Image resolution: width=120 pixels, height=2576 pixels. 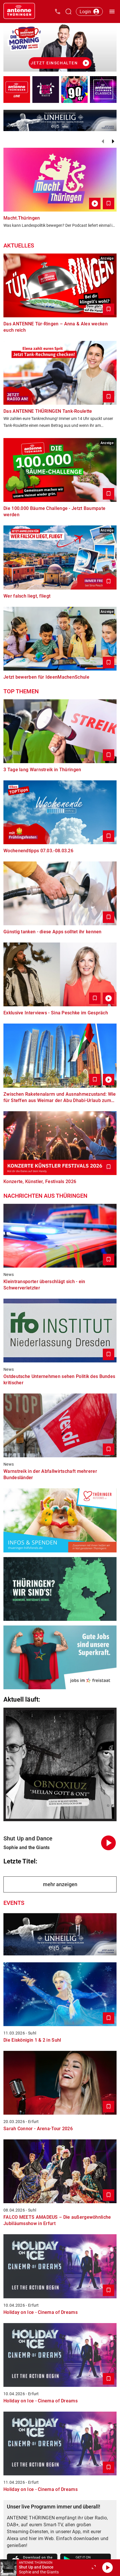 I want to click on [Channelauswahl öffnen], so click(x=68, y=11).